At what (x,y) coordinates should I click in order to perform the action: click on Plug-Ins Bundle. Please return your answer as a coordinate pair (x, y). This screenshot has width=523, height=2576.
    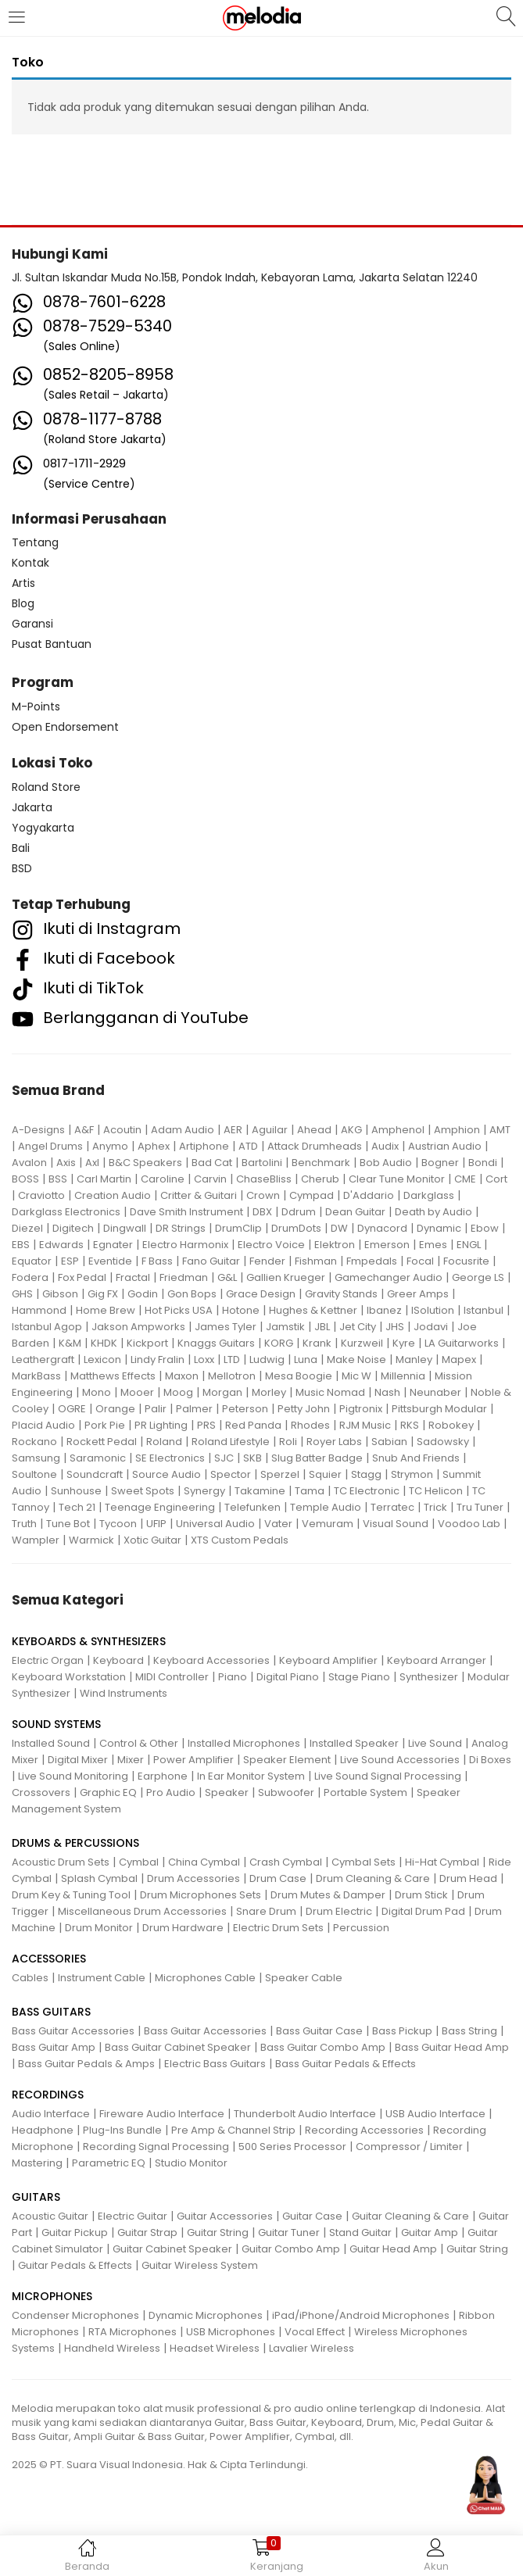
    Looking at the image, I should click on (122, 2130).